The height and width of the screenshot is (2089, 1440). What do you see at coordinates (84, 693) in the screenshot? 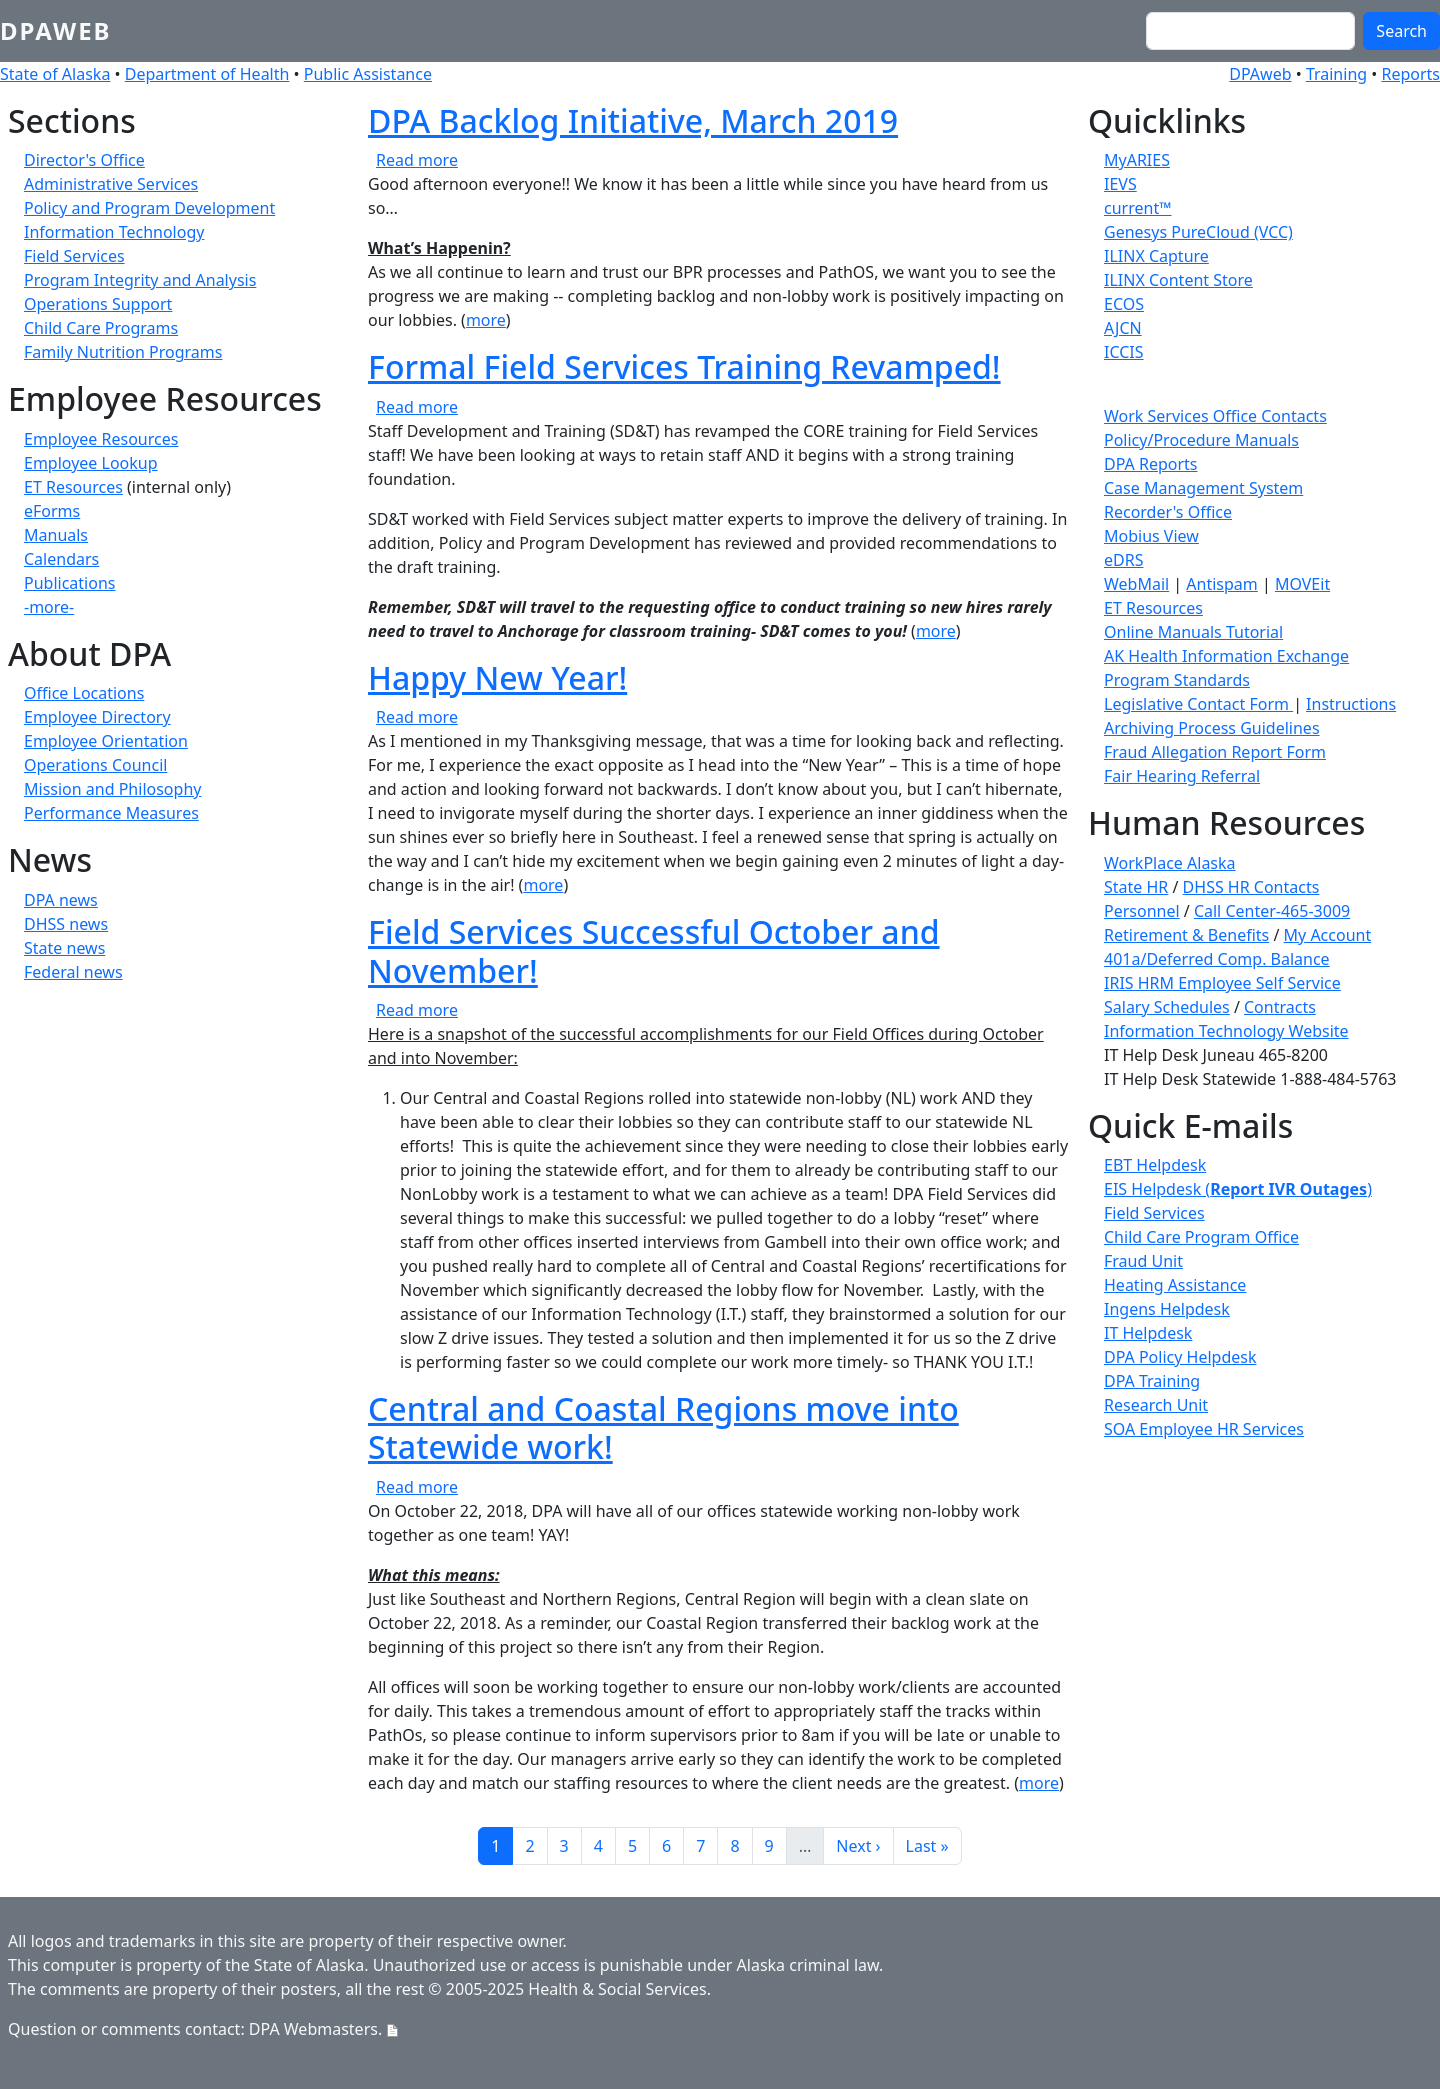
I see `Office Locations` at bounding box center [84, 693].